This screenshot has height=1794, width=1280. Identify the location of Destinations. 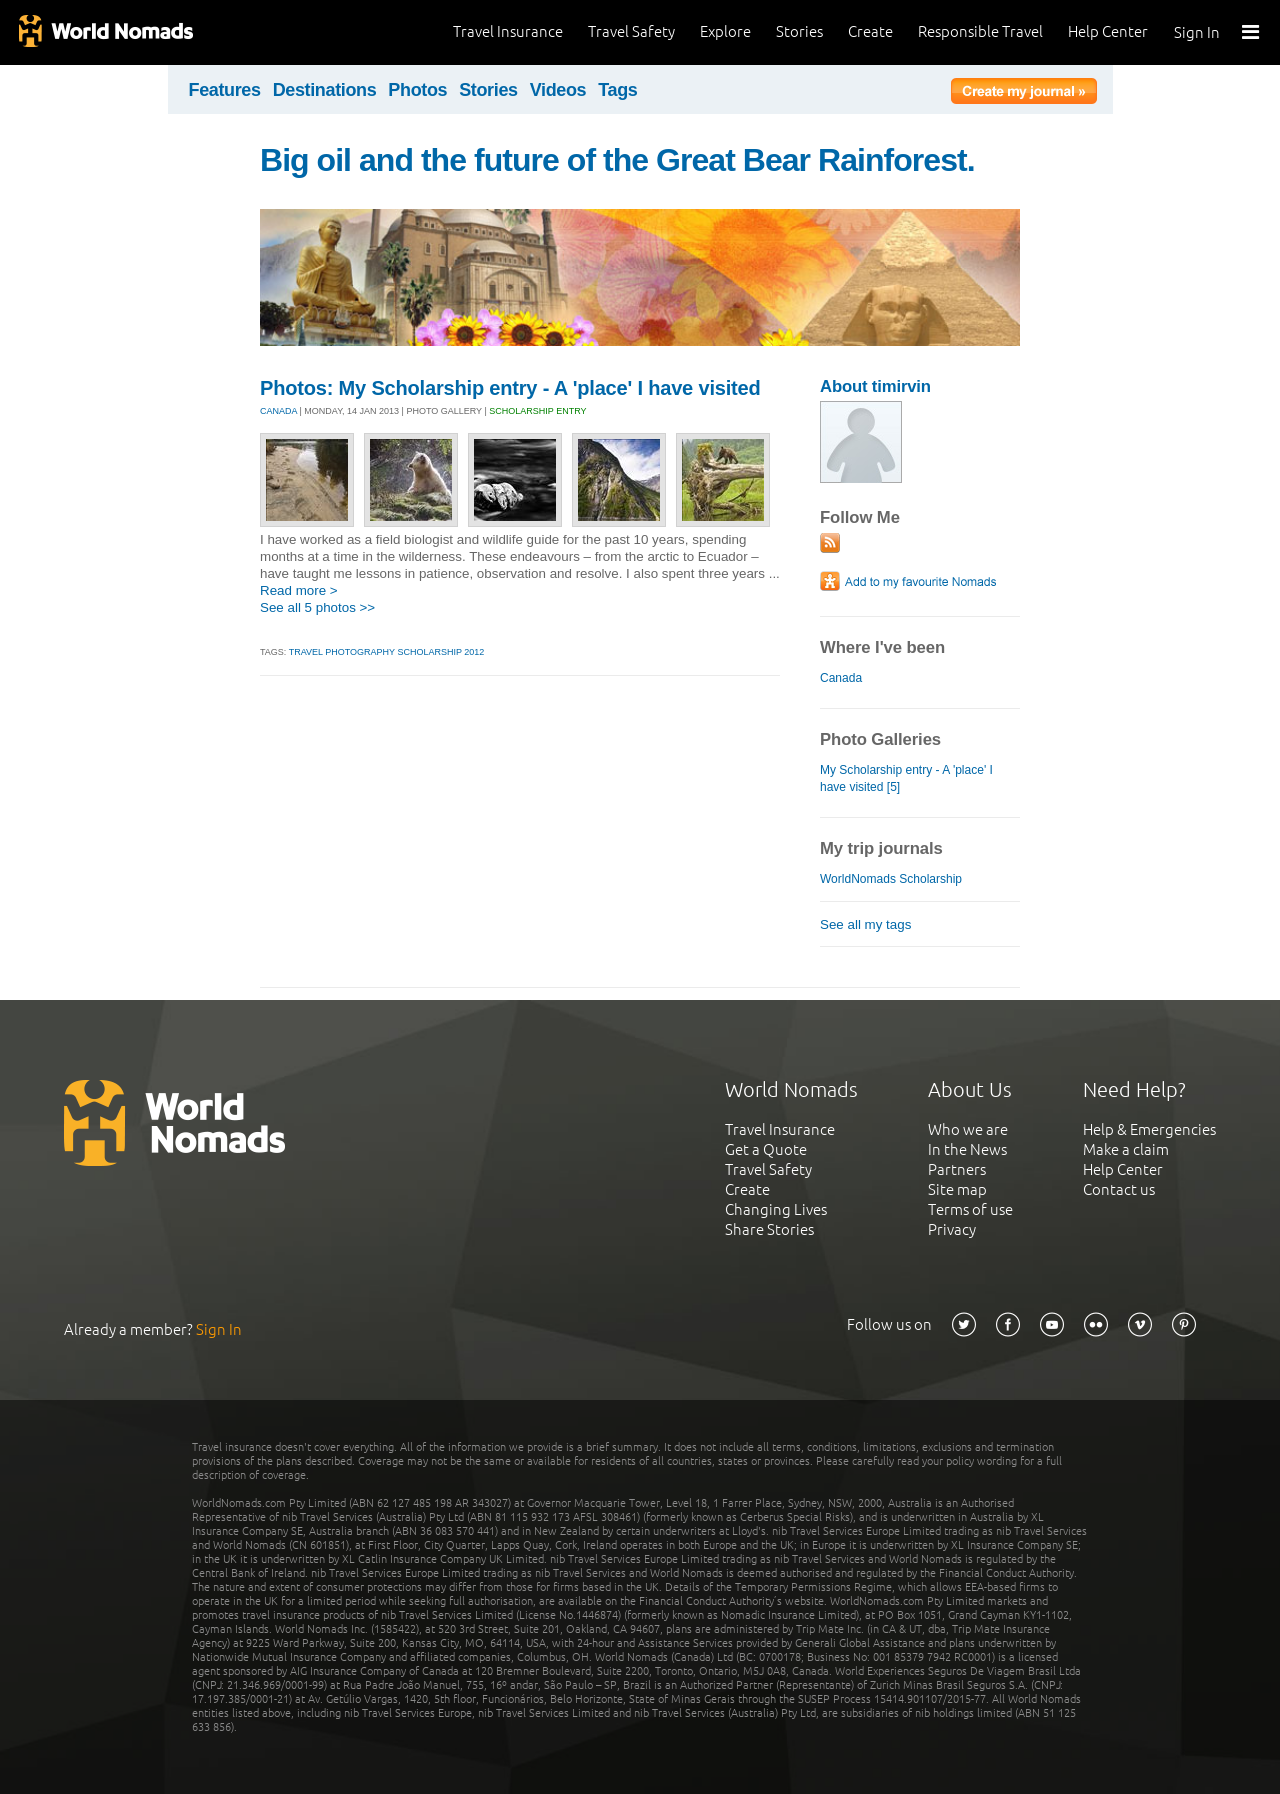
(325, 90).